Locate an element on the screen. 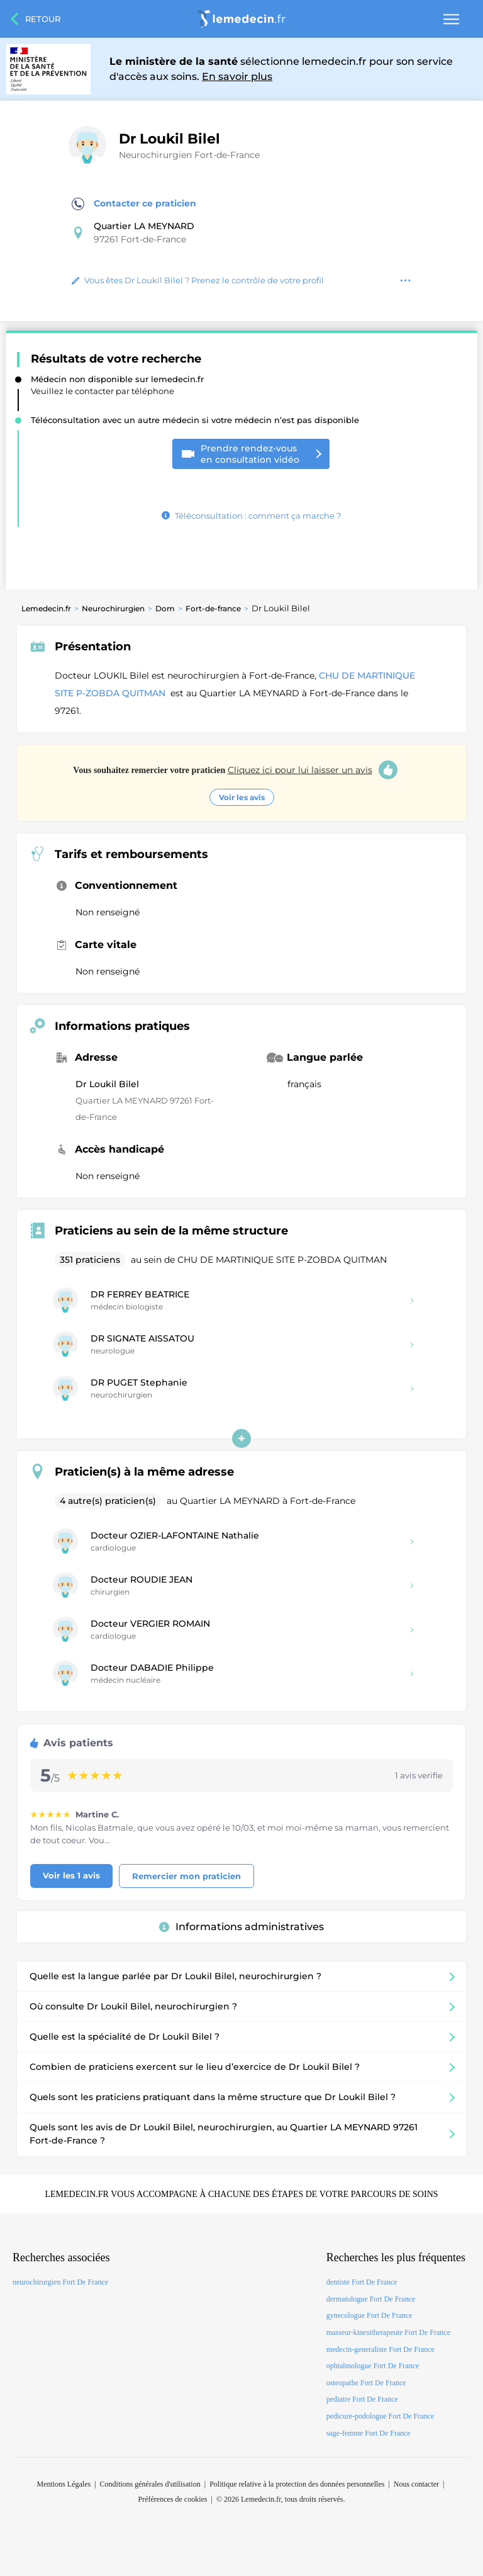 The image size is (483, 2576). Vous êtes Dr Loukil Bilel ? Prenez le contrôle de votre profil is located at coordinates (198, 280).